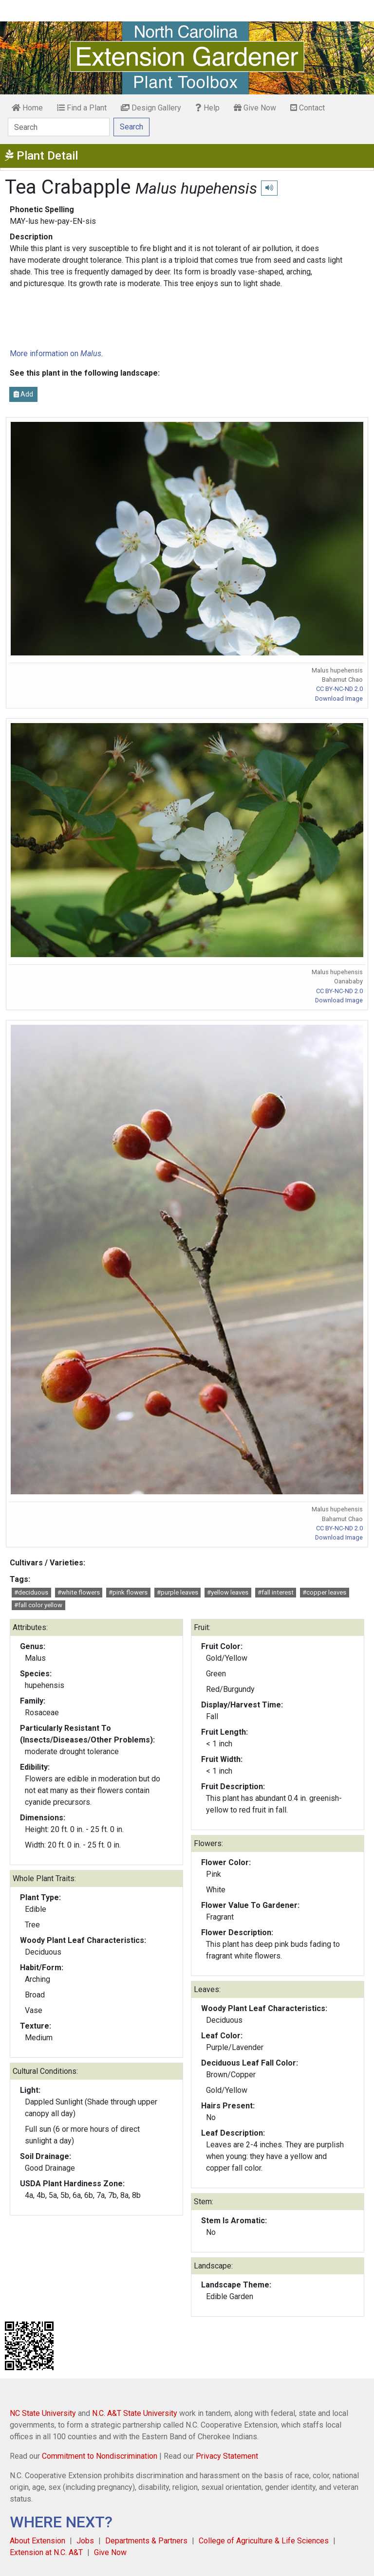 The image size is (374, 2576). What do you see at coordinates (307, 107) in the screenshot?
I see `Contact` at bounding box center [307, 107].